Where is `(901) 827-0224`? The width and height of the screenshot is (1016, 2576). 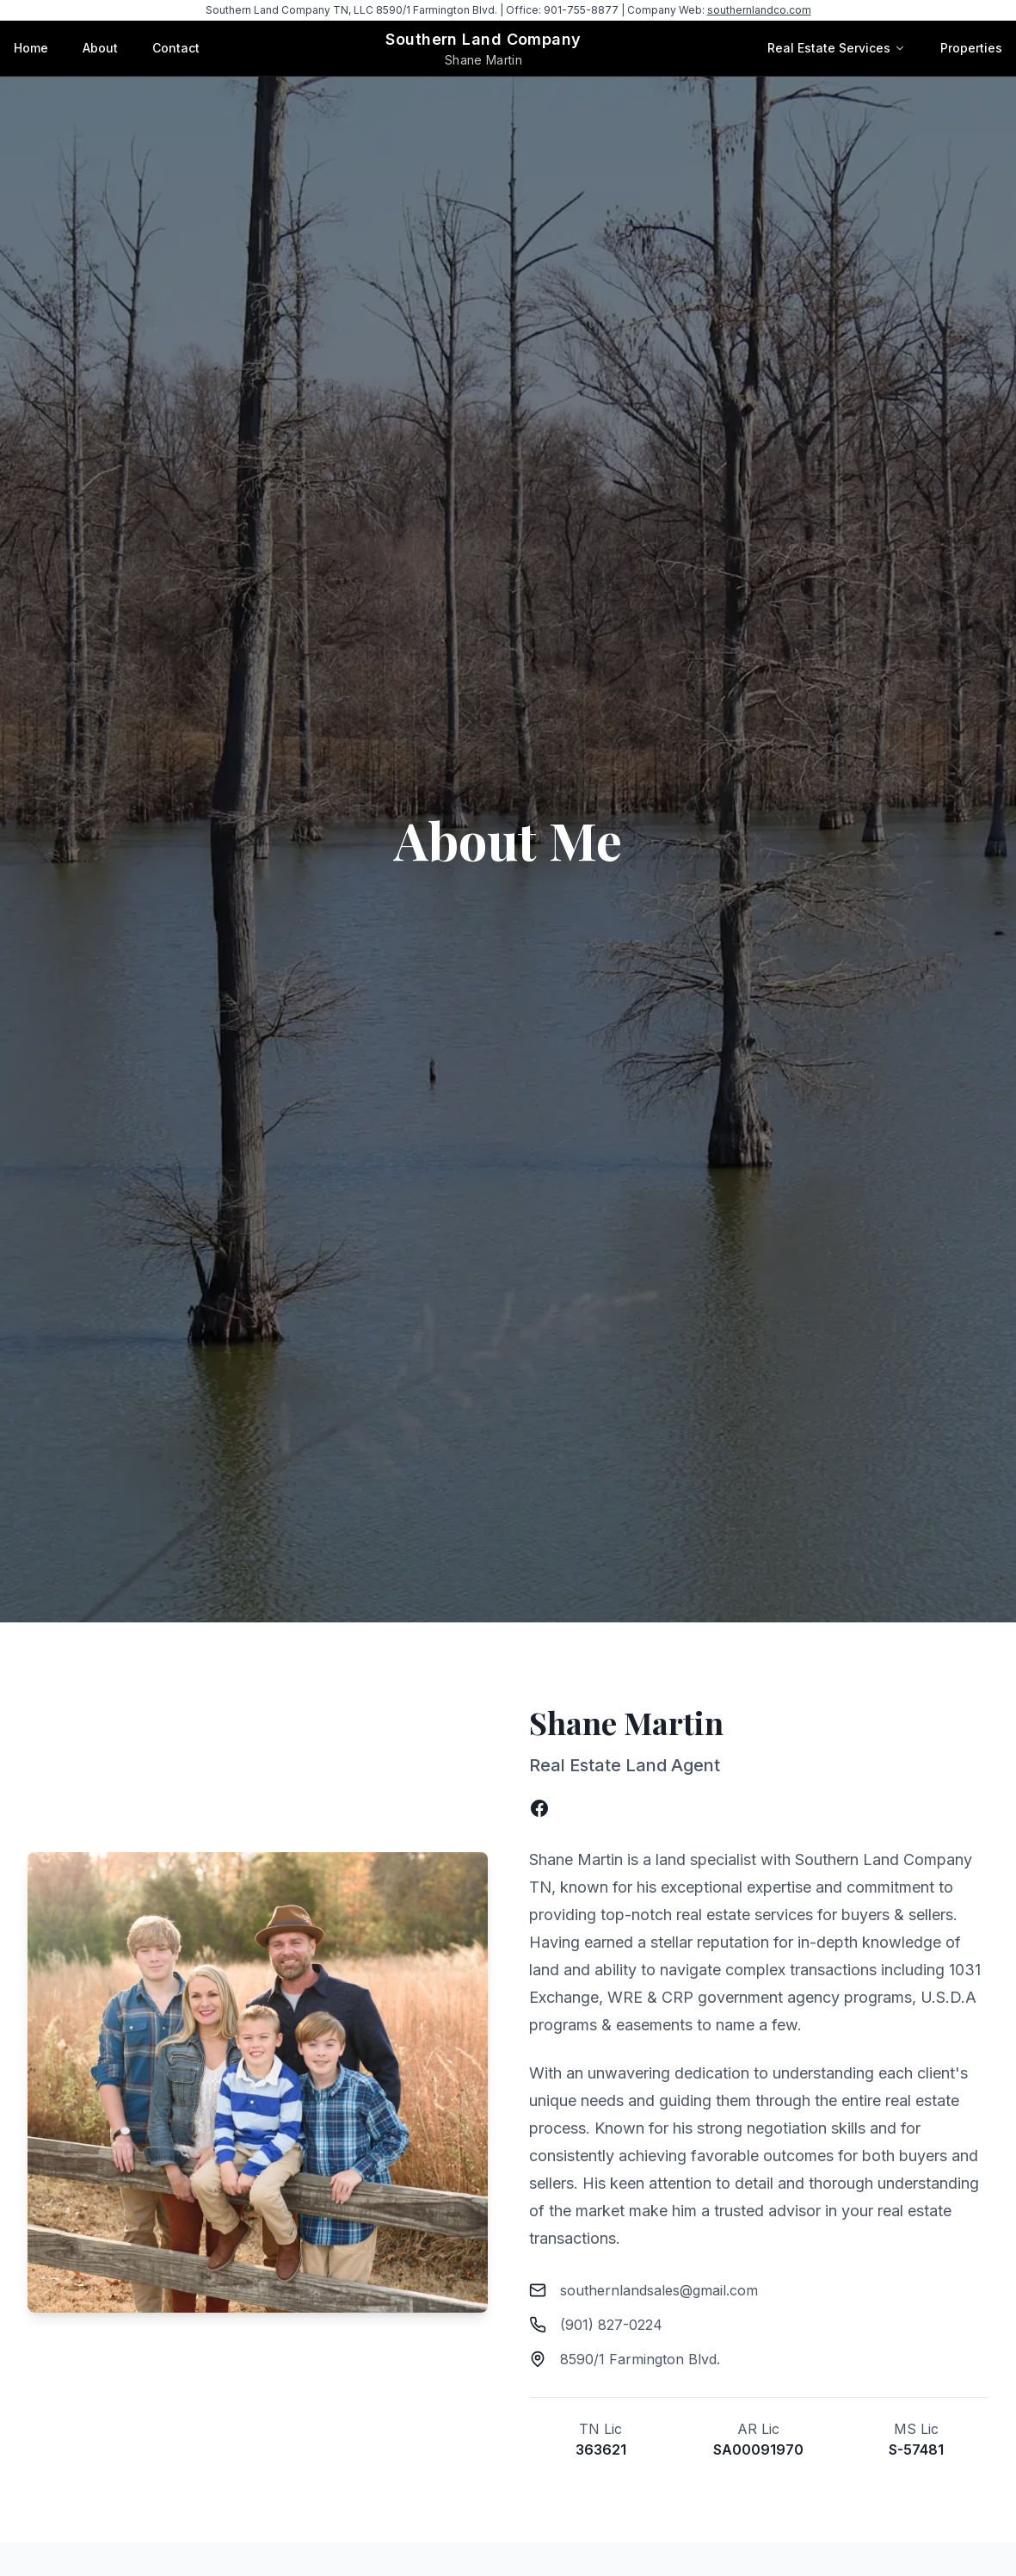 (901) 827-0224 is located at coordinates (611, 2324).